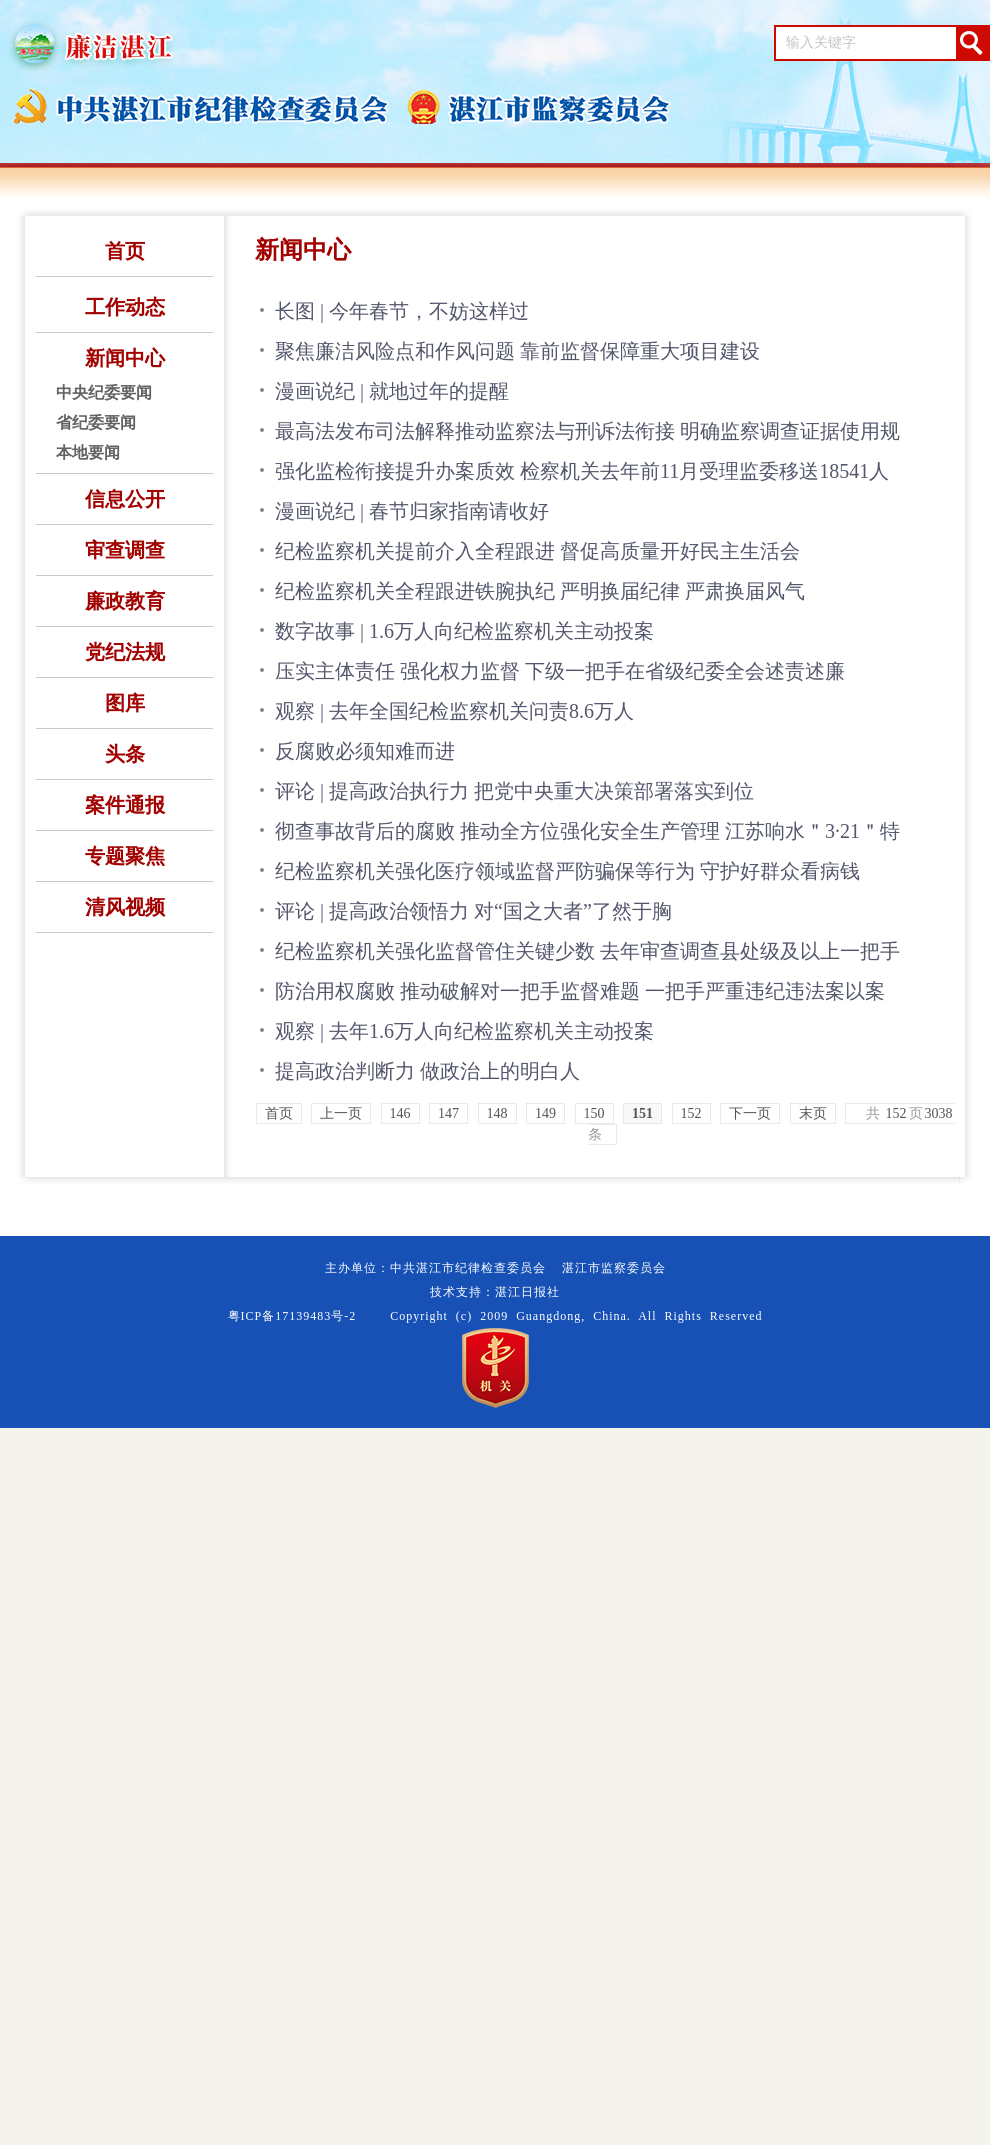 This screenshot has width=990, height=2145. What do you see at coordinates (691, 1113) in the screenshot?
I see `152` at bounding box center [691, 1113].